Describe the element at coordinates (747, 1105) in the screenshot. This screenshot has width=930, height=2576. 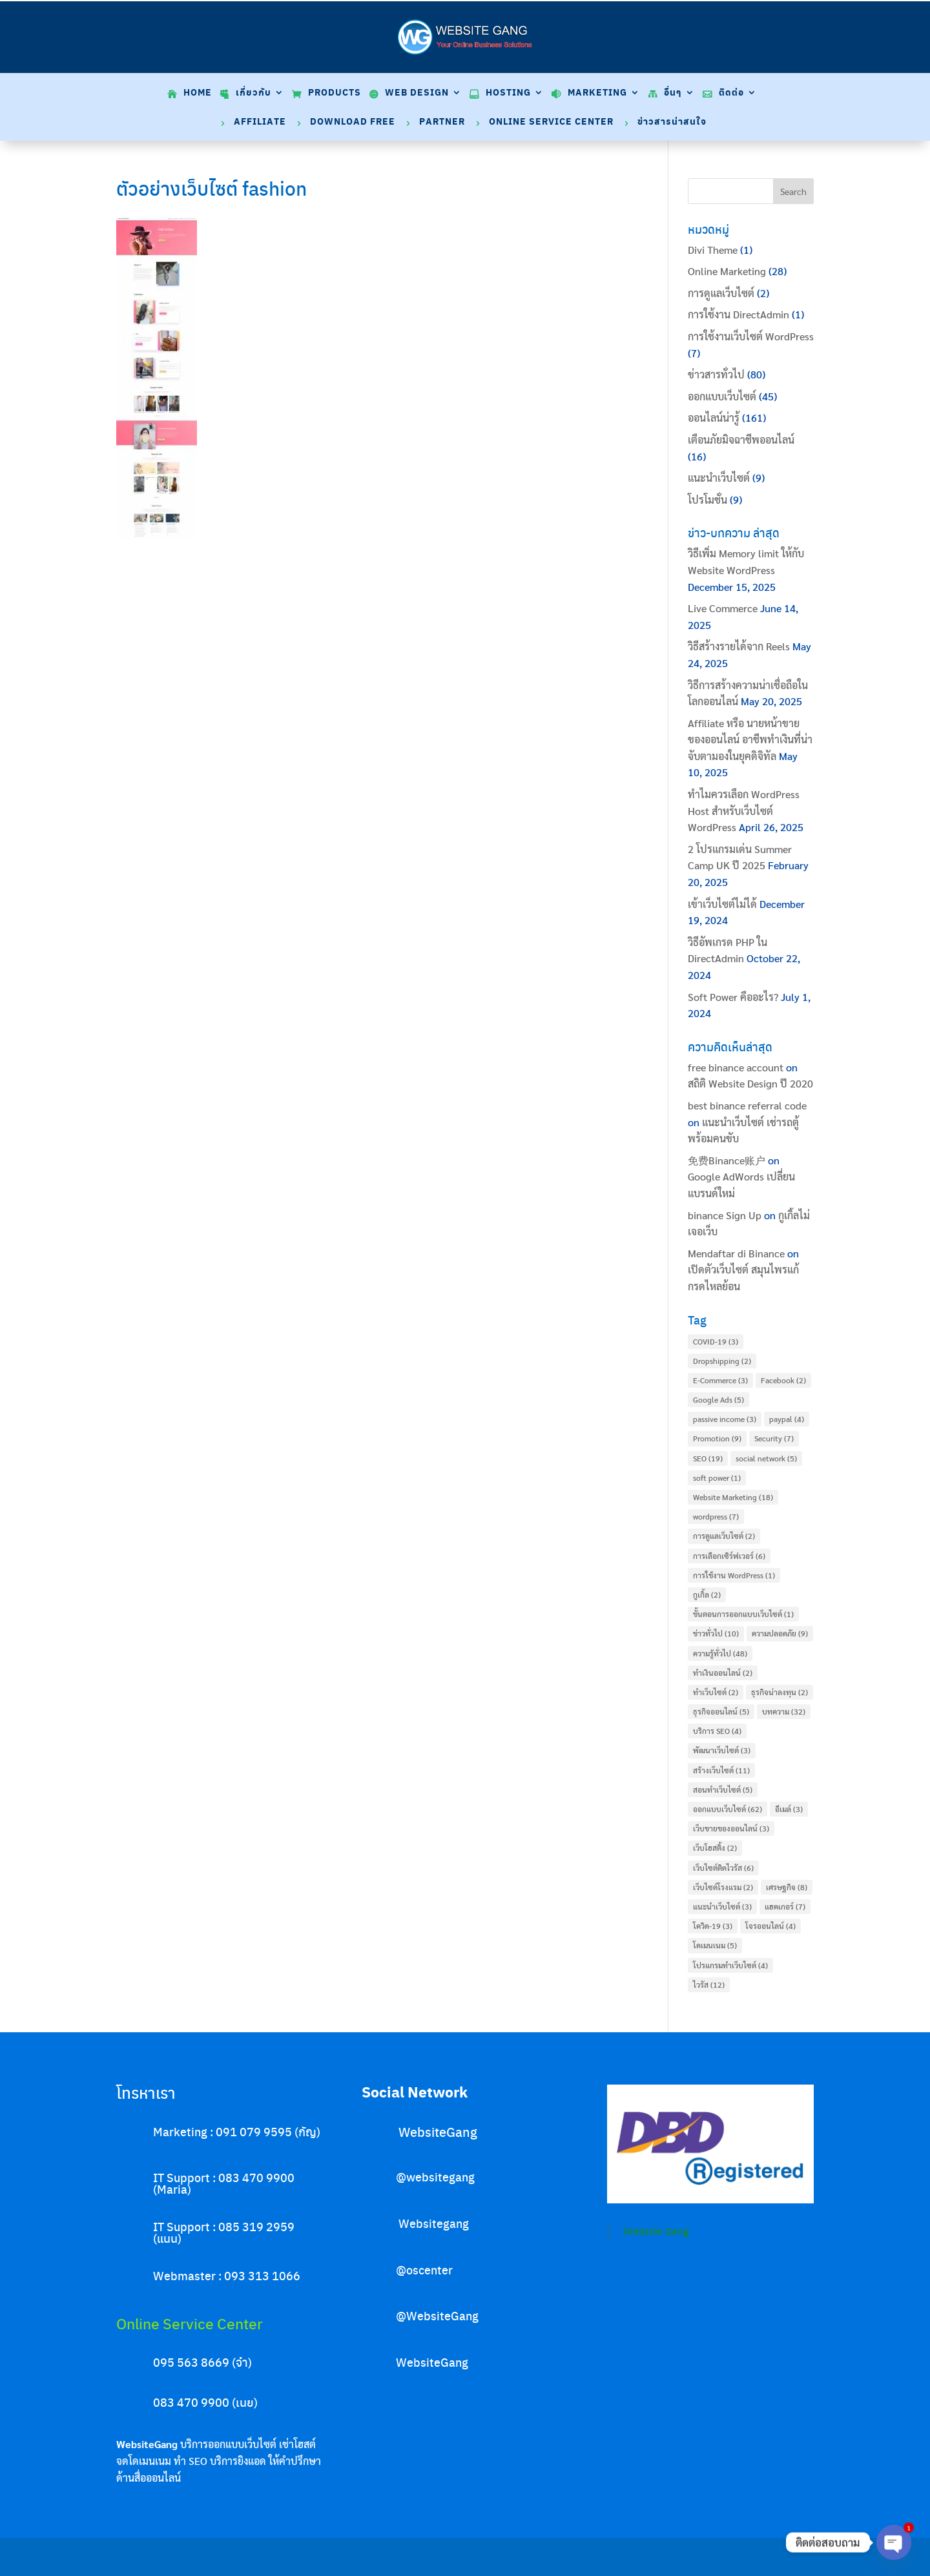
I see `best binance referral code` at that location.